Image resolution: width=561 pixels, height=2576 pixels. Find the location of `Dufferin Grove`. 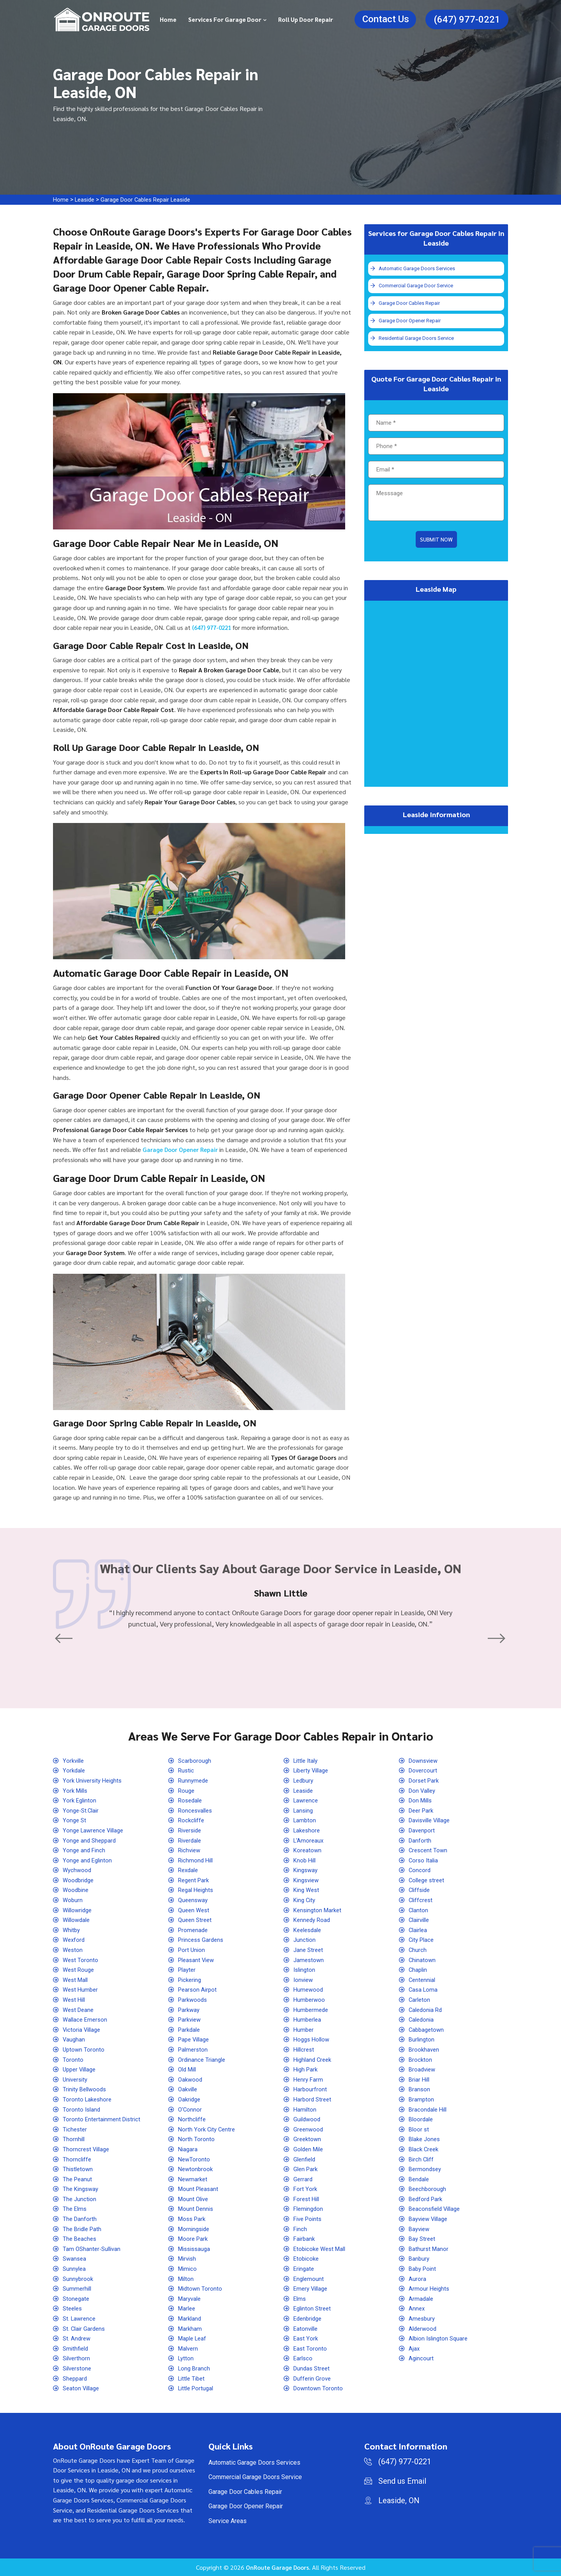

Dufferin Grove is located at coordinates (313, 2378).